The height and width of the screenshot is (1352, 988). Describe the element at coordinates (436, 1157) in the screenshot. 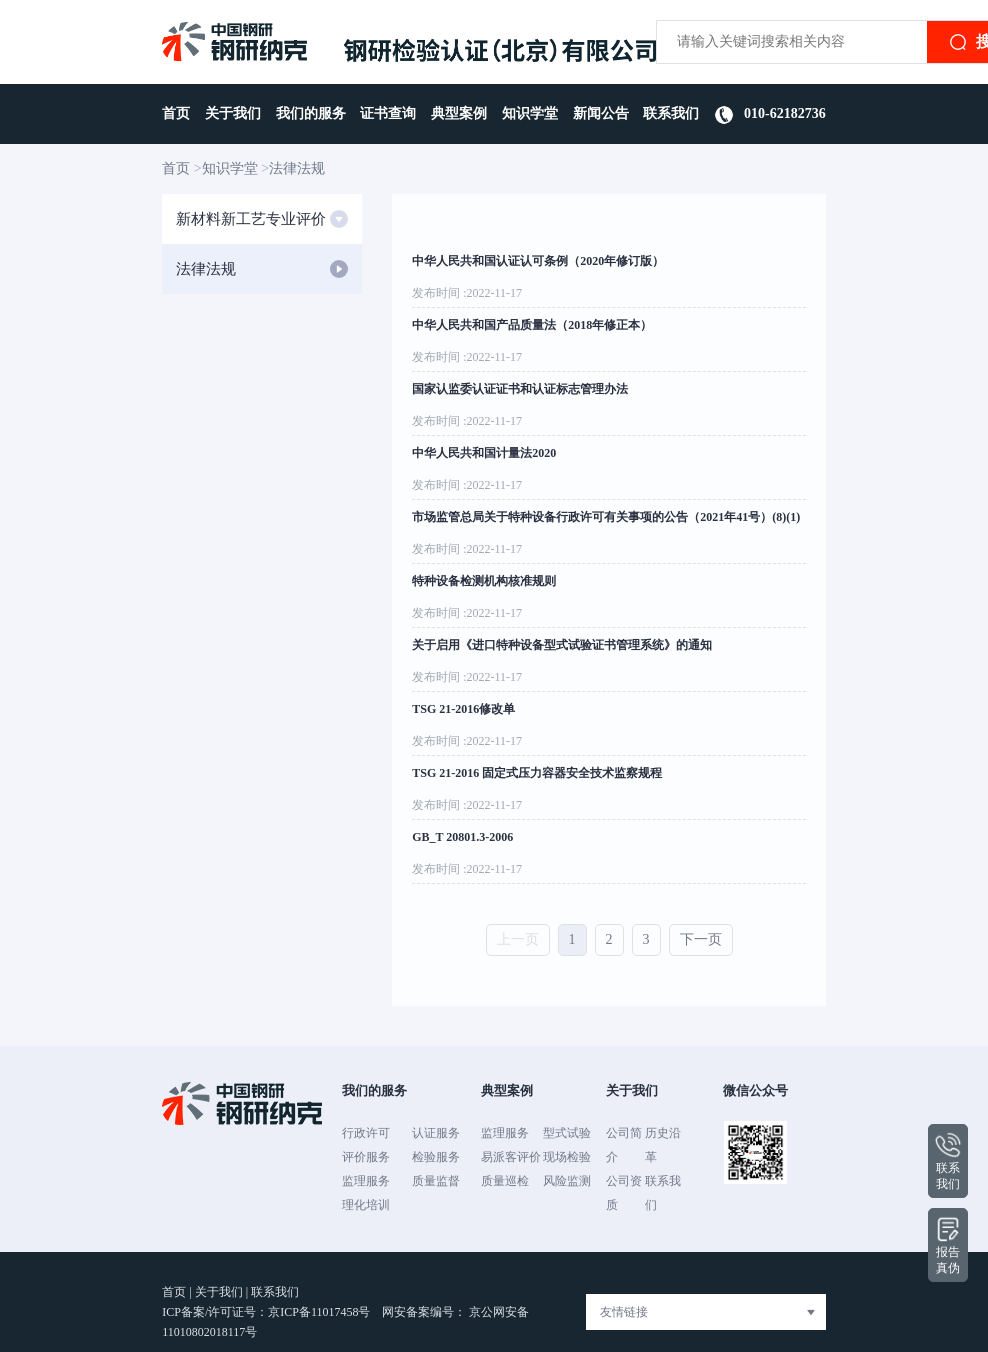

I see `检验服务` at that location.